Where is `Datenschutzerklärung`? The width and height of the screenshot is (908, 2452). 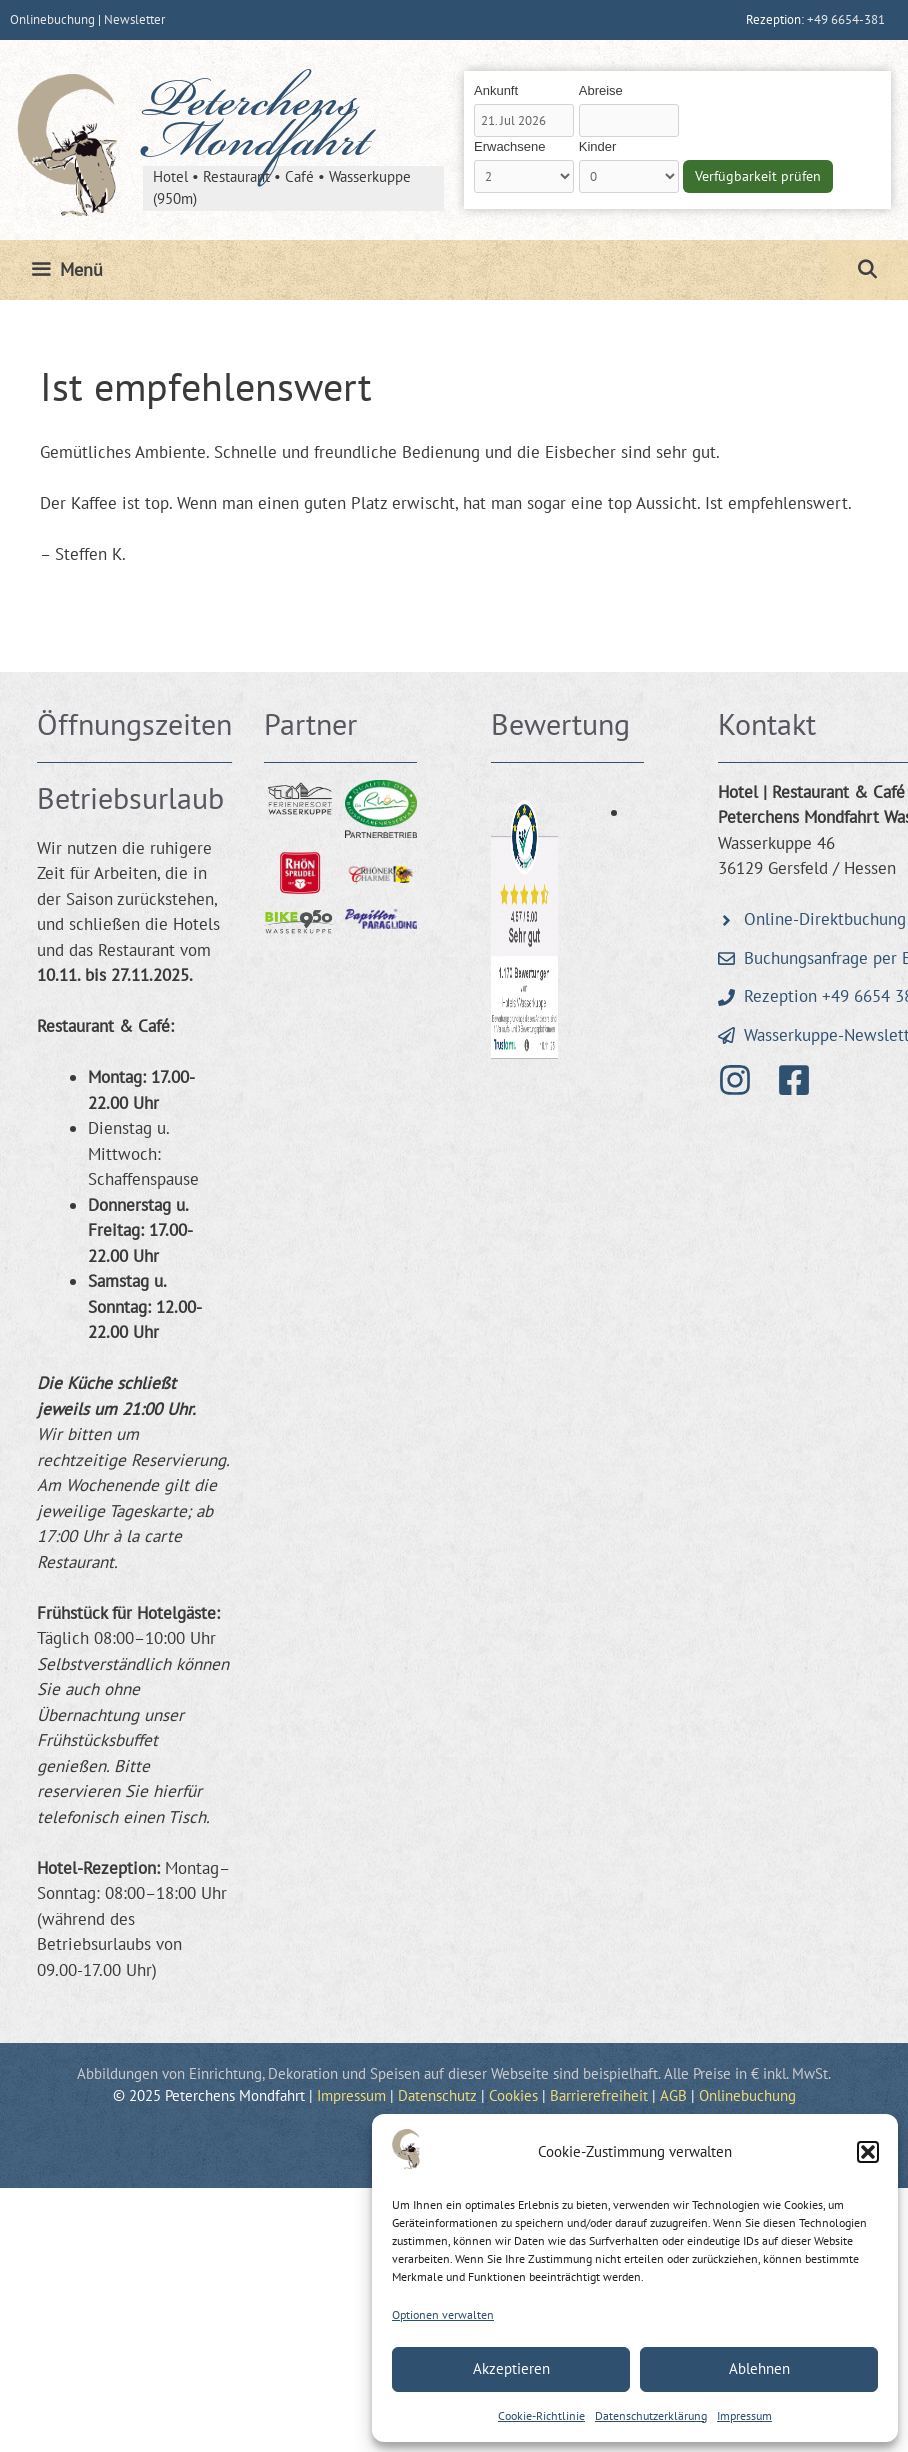
Datenschutzerklärung is located at coordinates (651, 2415).